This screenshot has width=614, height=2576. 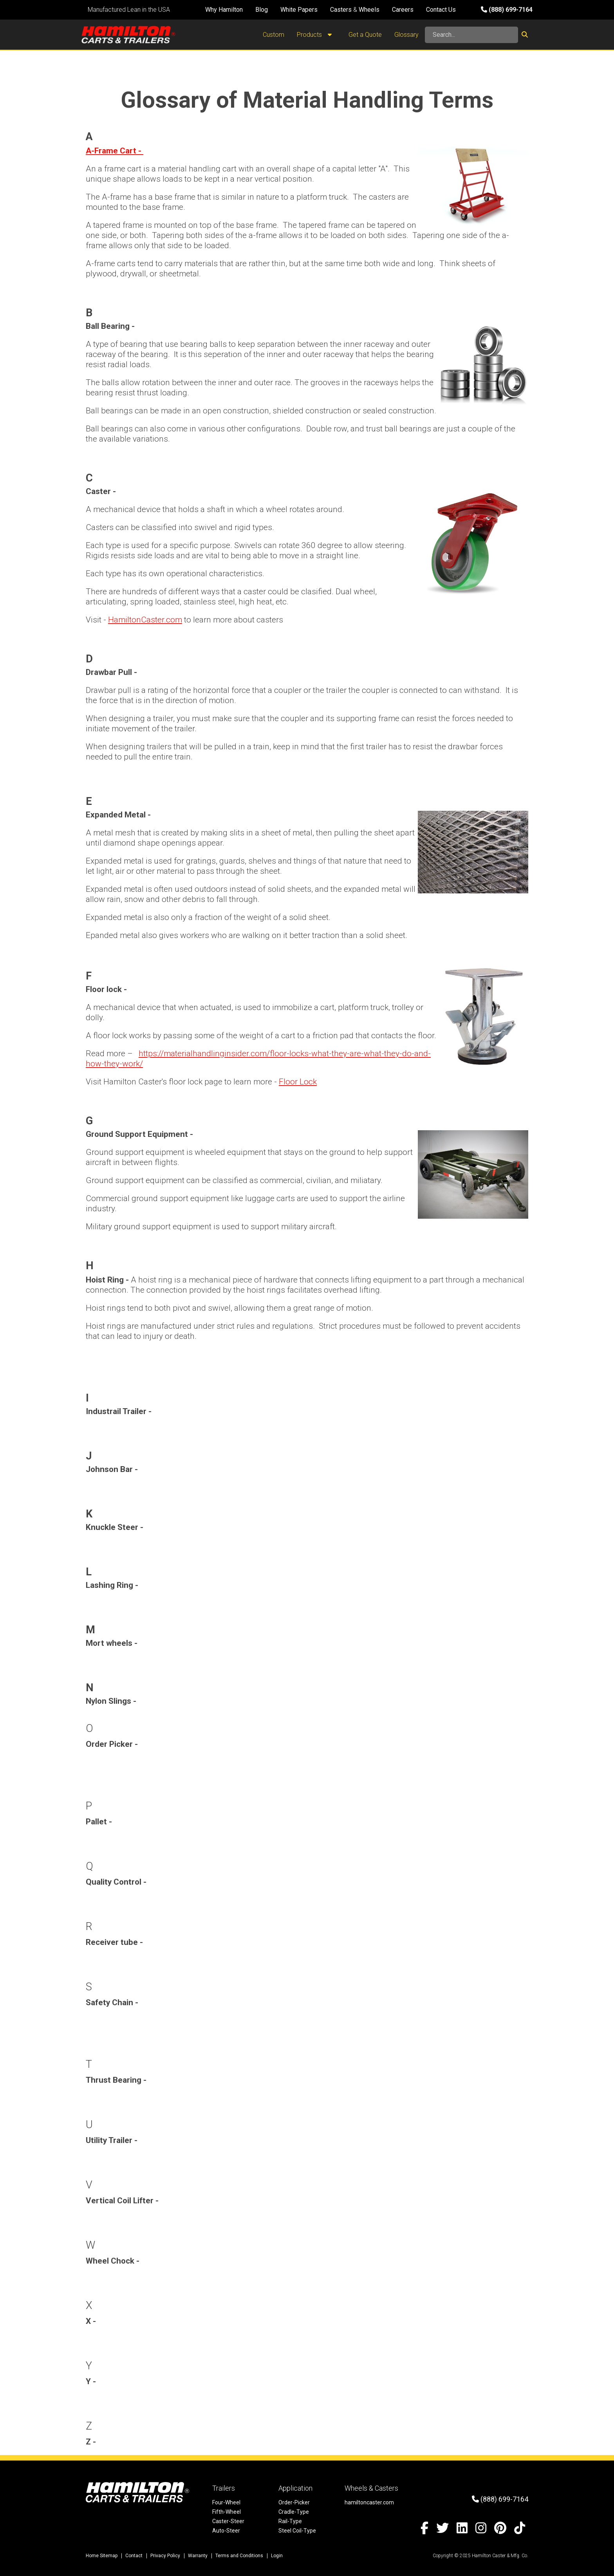 What do you see at coordinates (101, 2555) in the screenshot?
I see `Home Sitemap` at bounding box center [101, 2555].